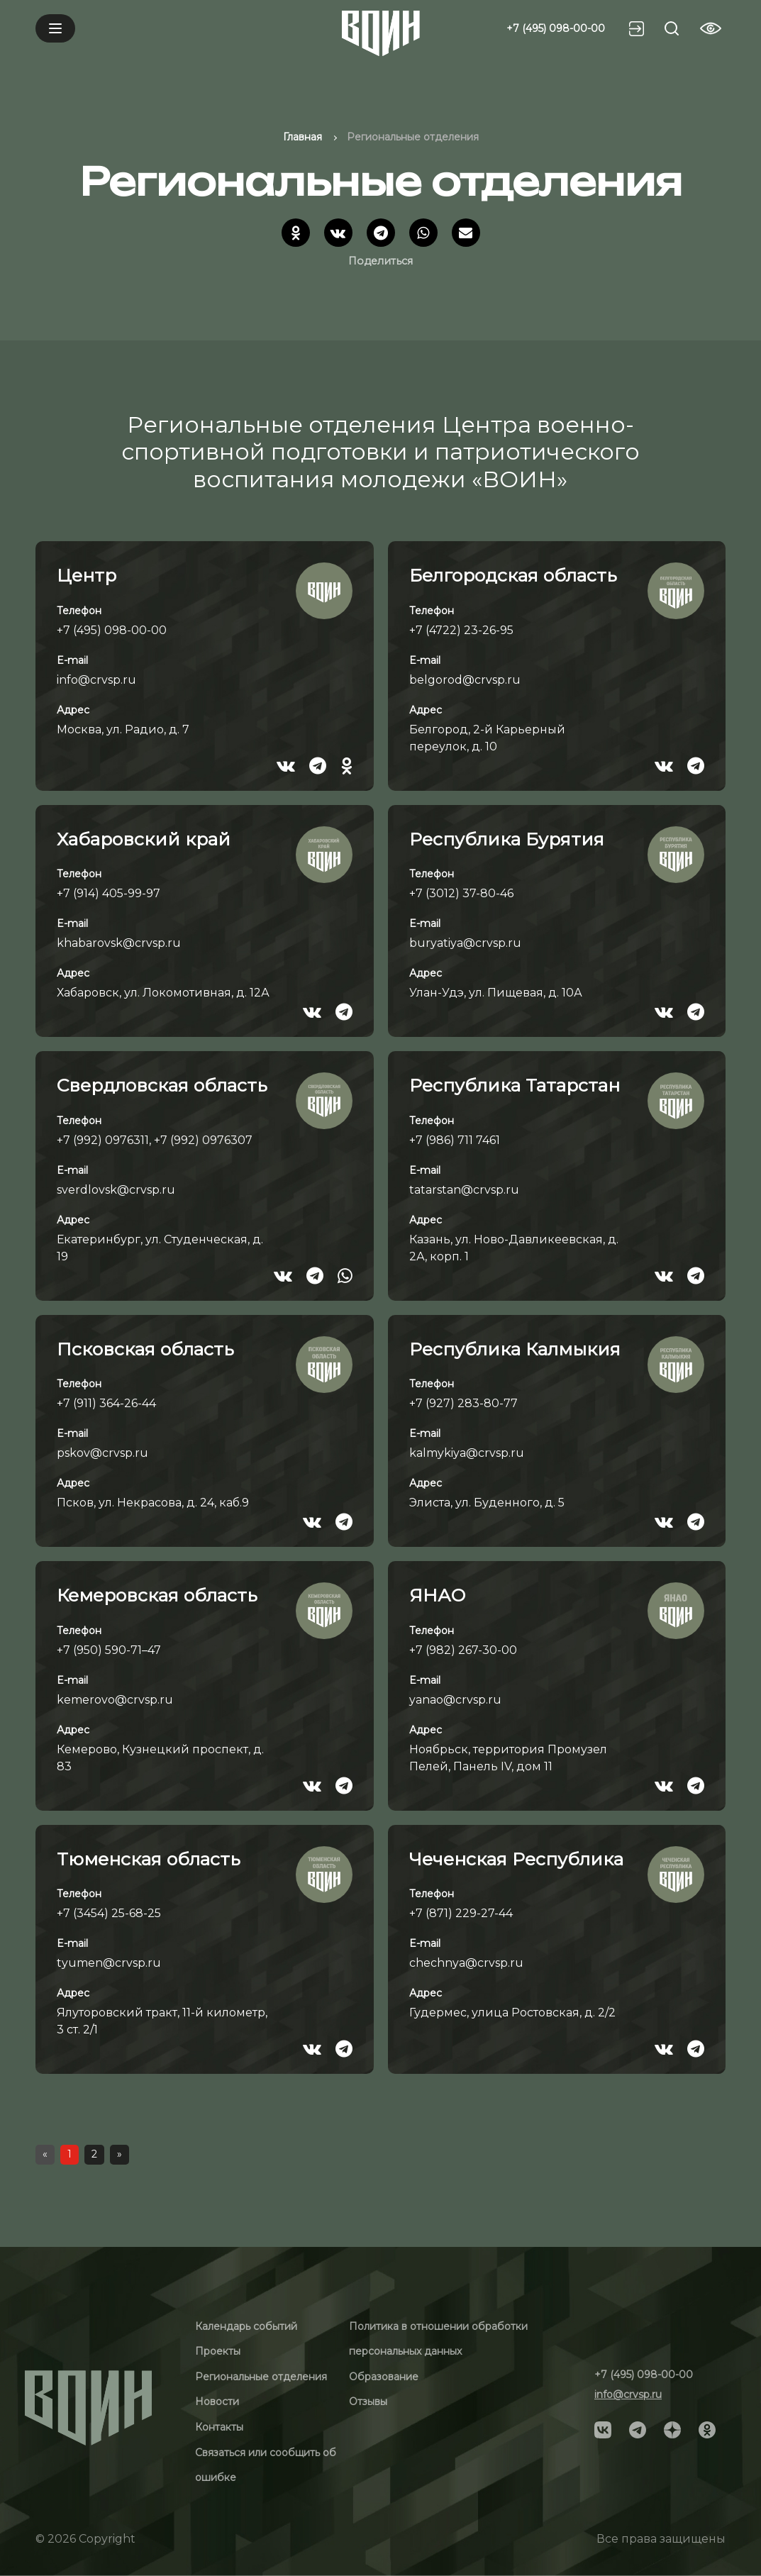 The height and width of the screenshot is (2576, 761). What do you see at coordinates (465, 943) in the screenshot?
I see `buryatiya@crvsp.ru` at bounding box center [465, 943].